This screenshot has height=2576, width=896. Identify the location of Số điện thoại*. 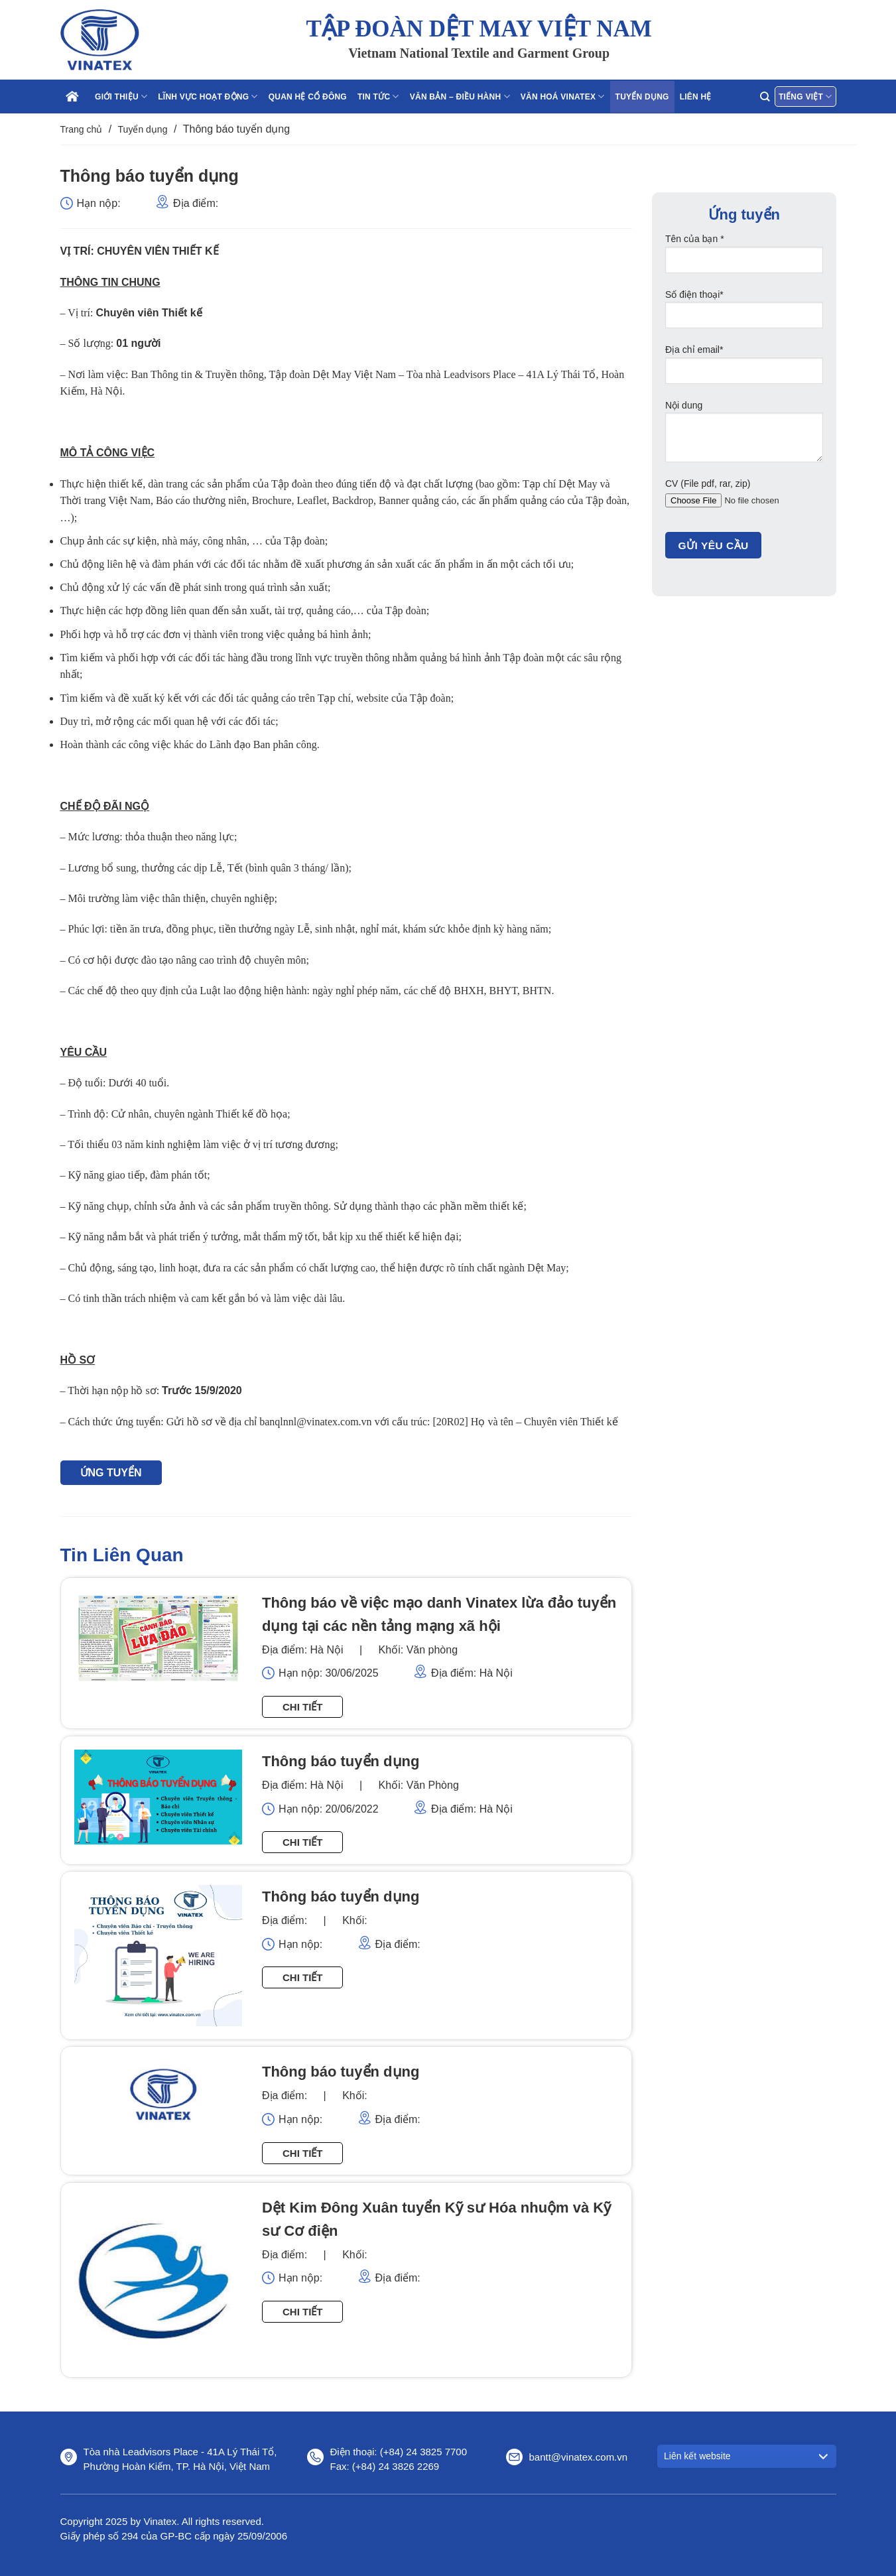
(744, 314).